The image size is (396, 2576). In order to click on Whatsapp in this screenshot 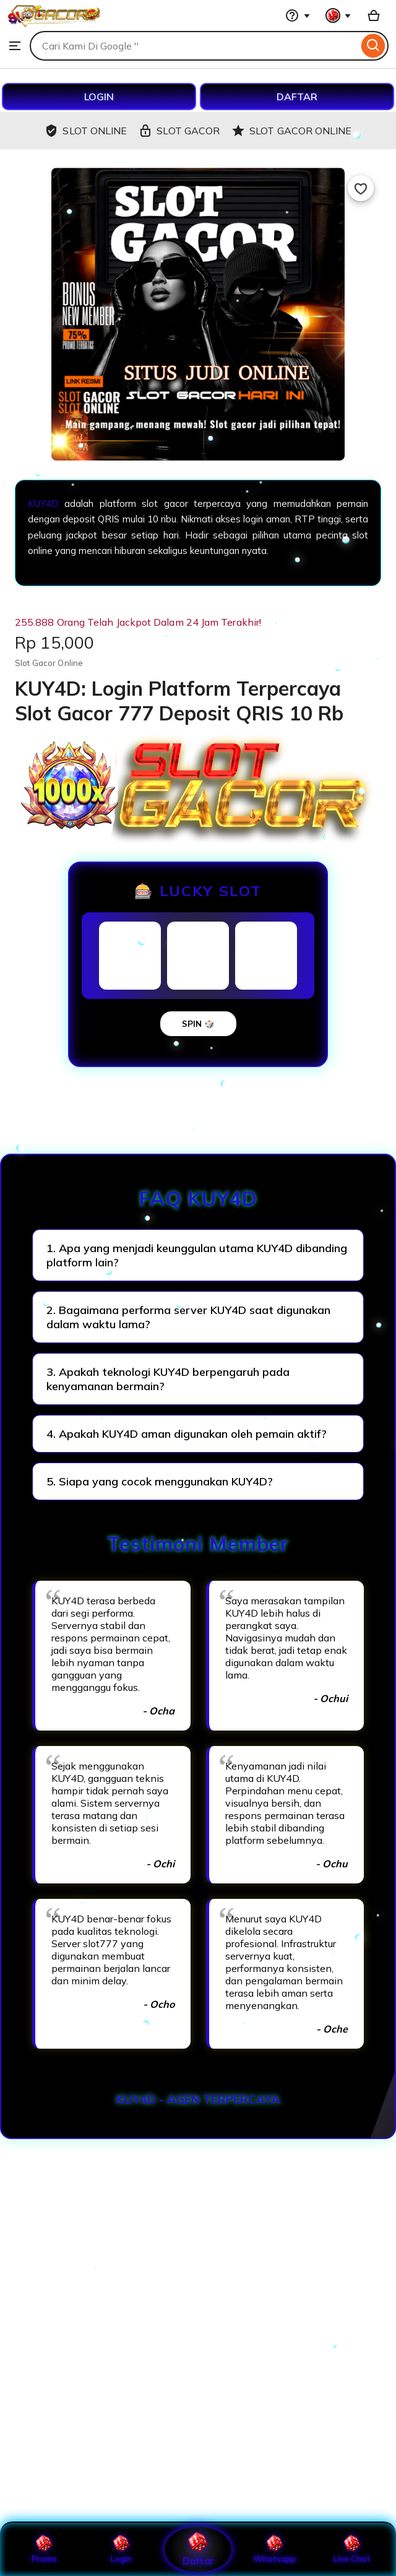, I will do `click(275, 2549)`.